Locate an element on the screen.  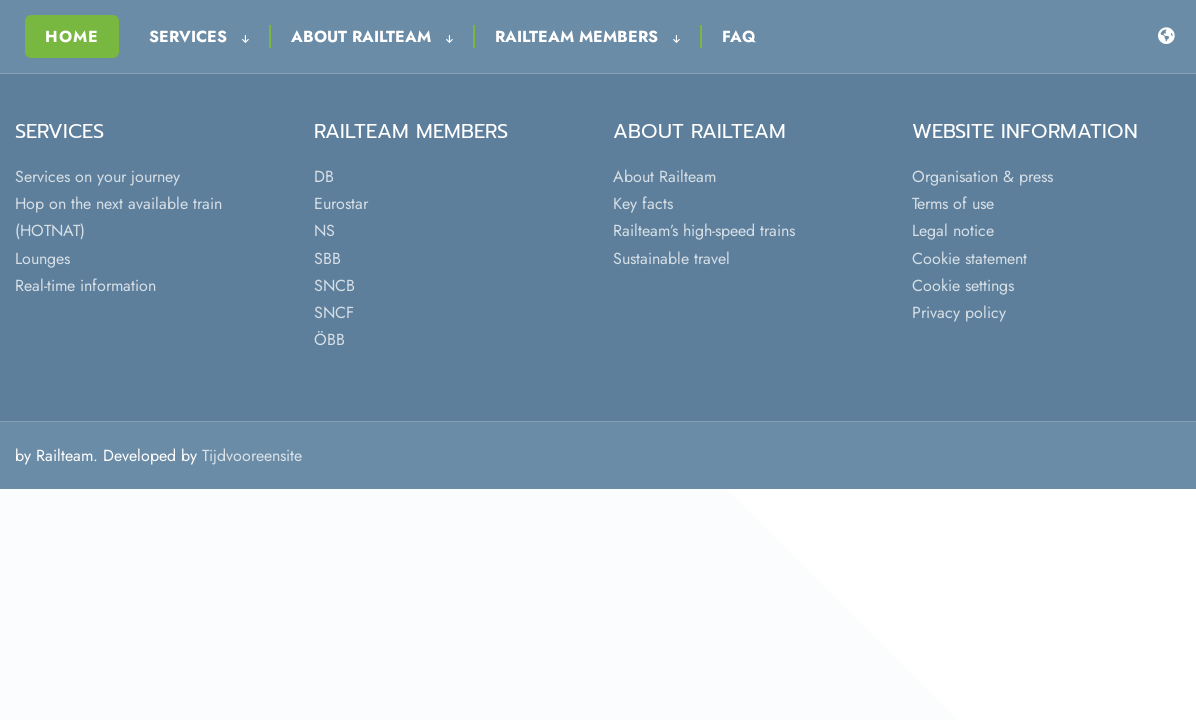
Cookie settings is located at coordinates (963, 285).